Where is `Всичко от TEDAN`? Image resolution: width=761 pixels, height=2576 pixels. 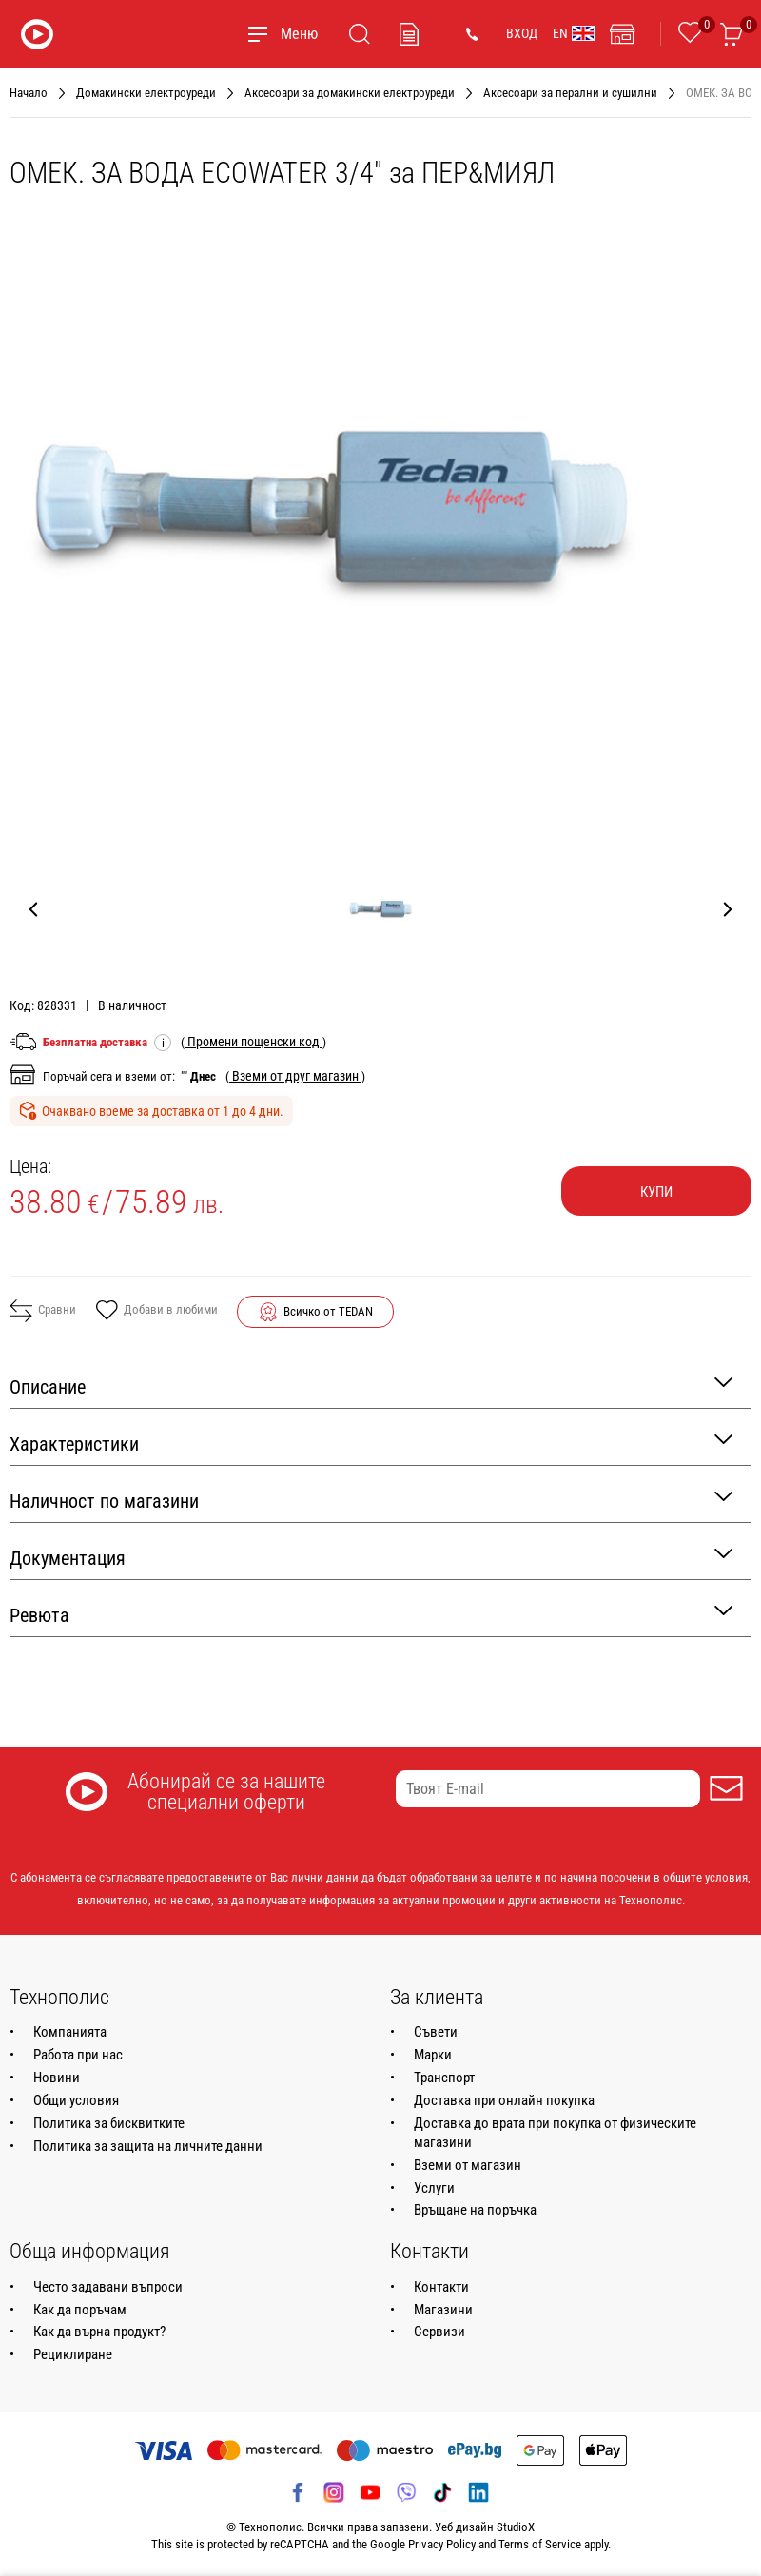 Всичко от TEDAN is located at coordinates (328, 1311).